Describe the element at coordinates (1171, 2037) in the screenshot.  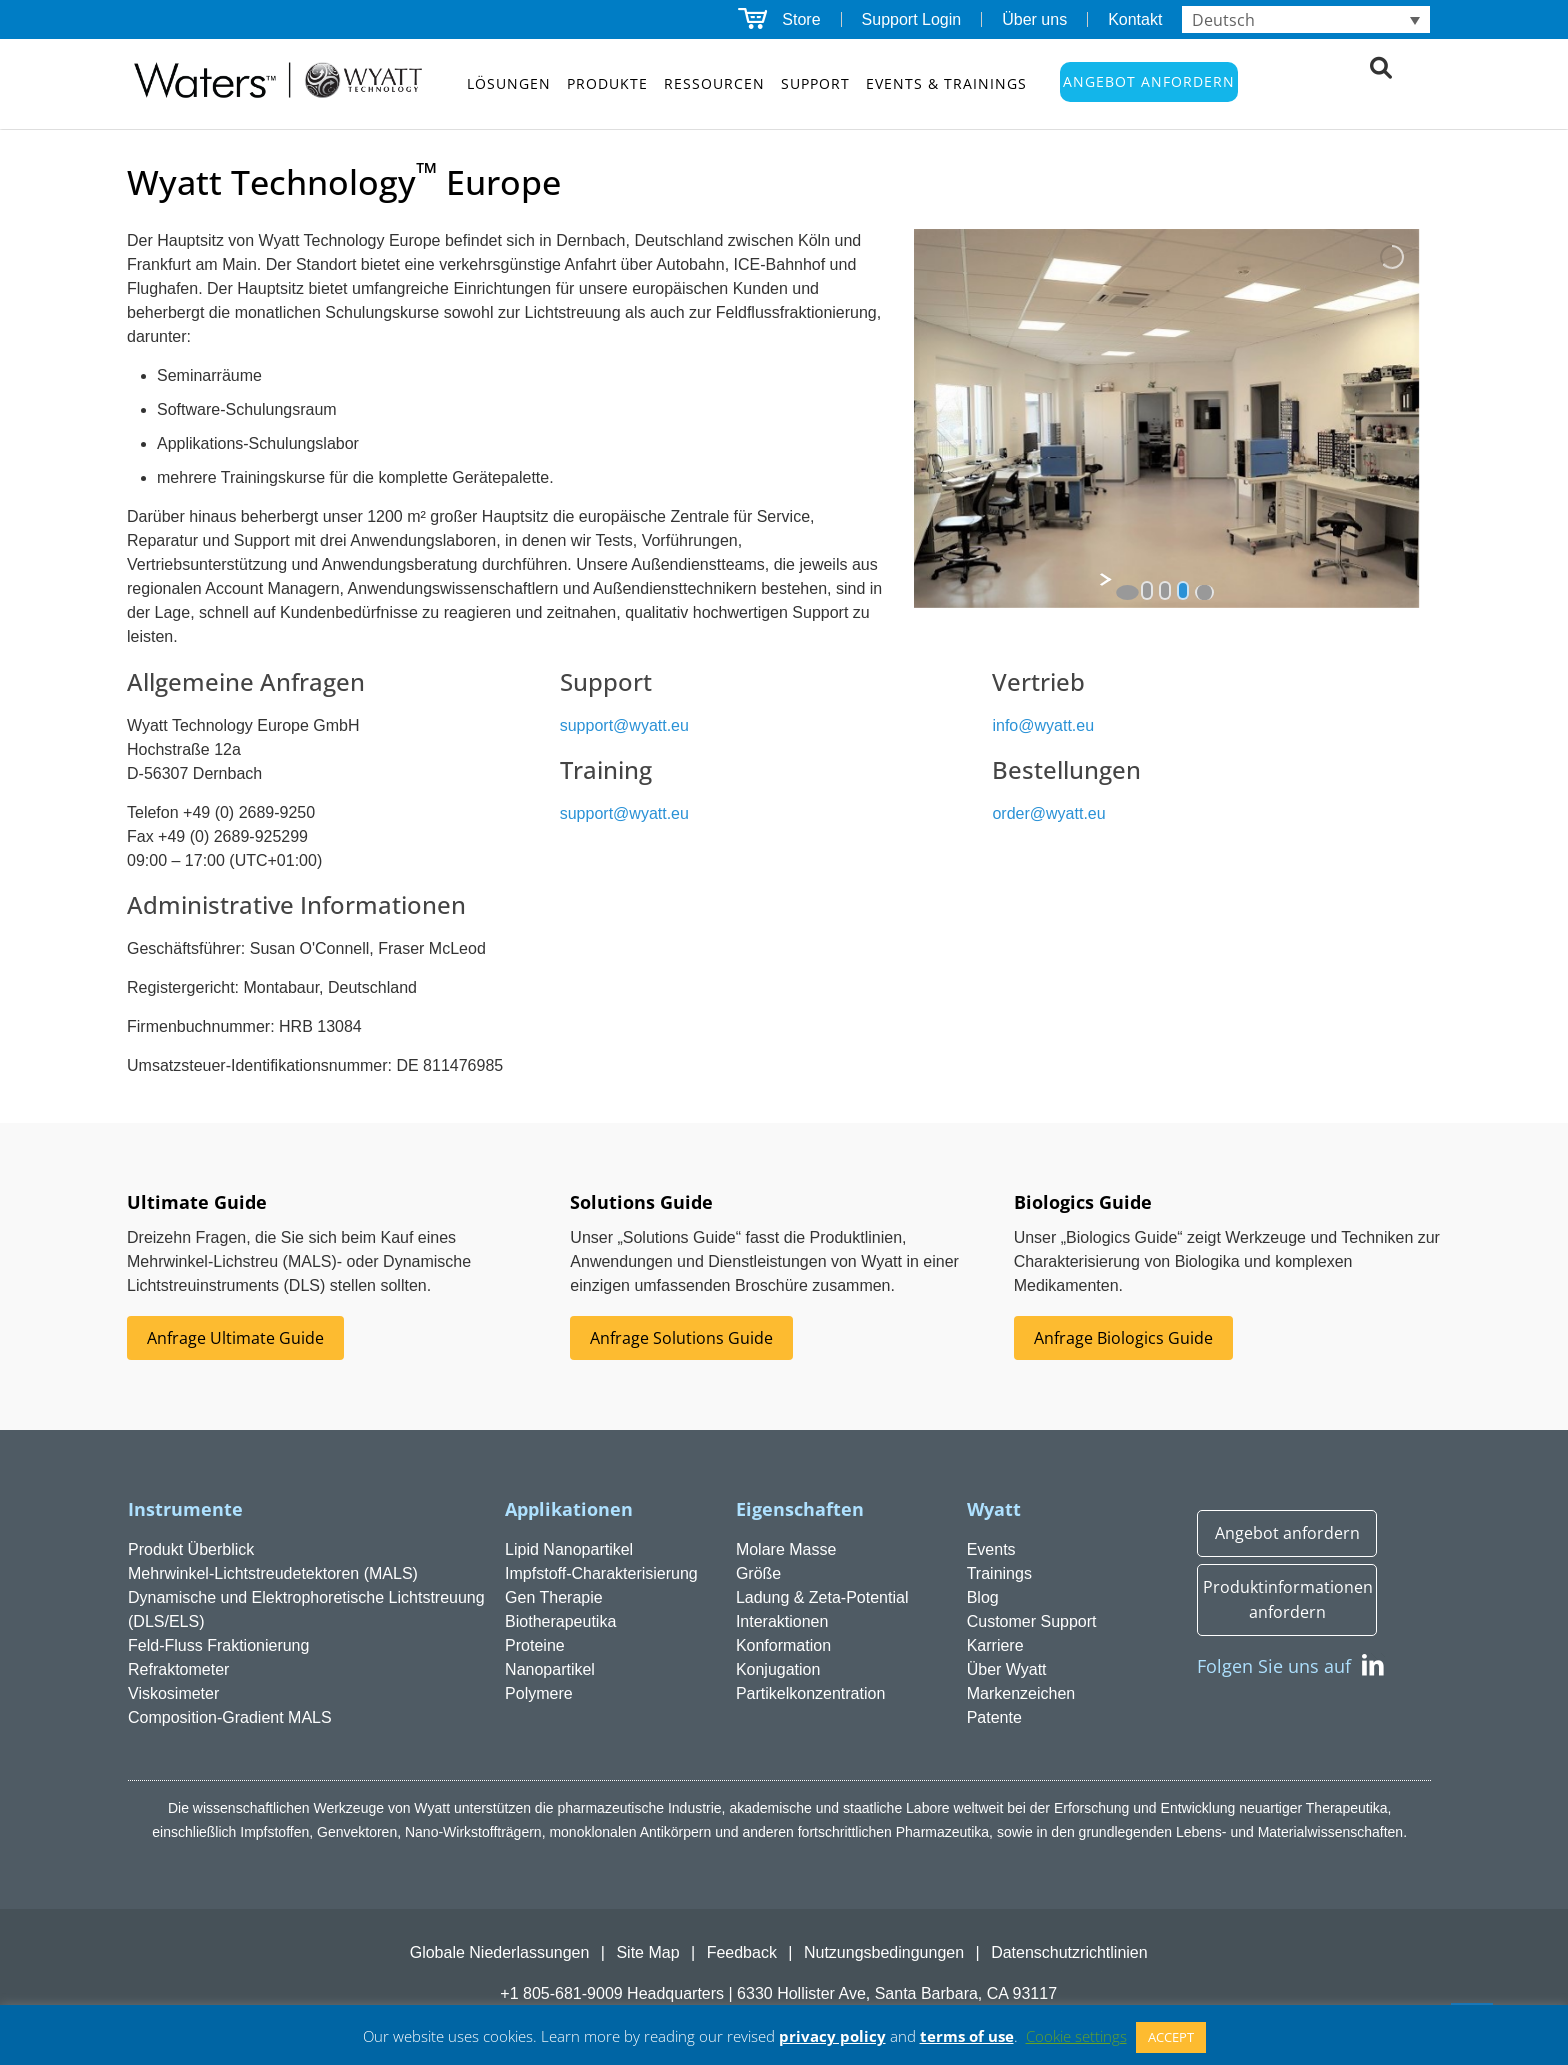
I see `ACCEPT [button]` at that location.